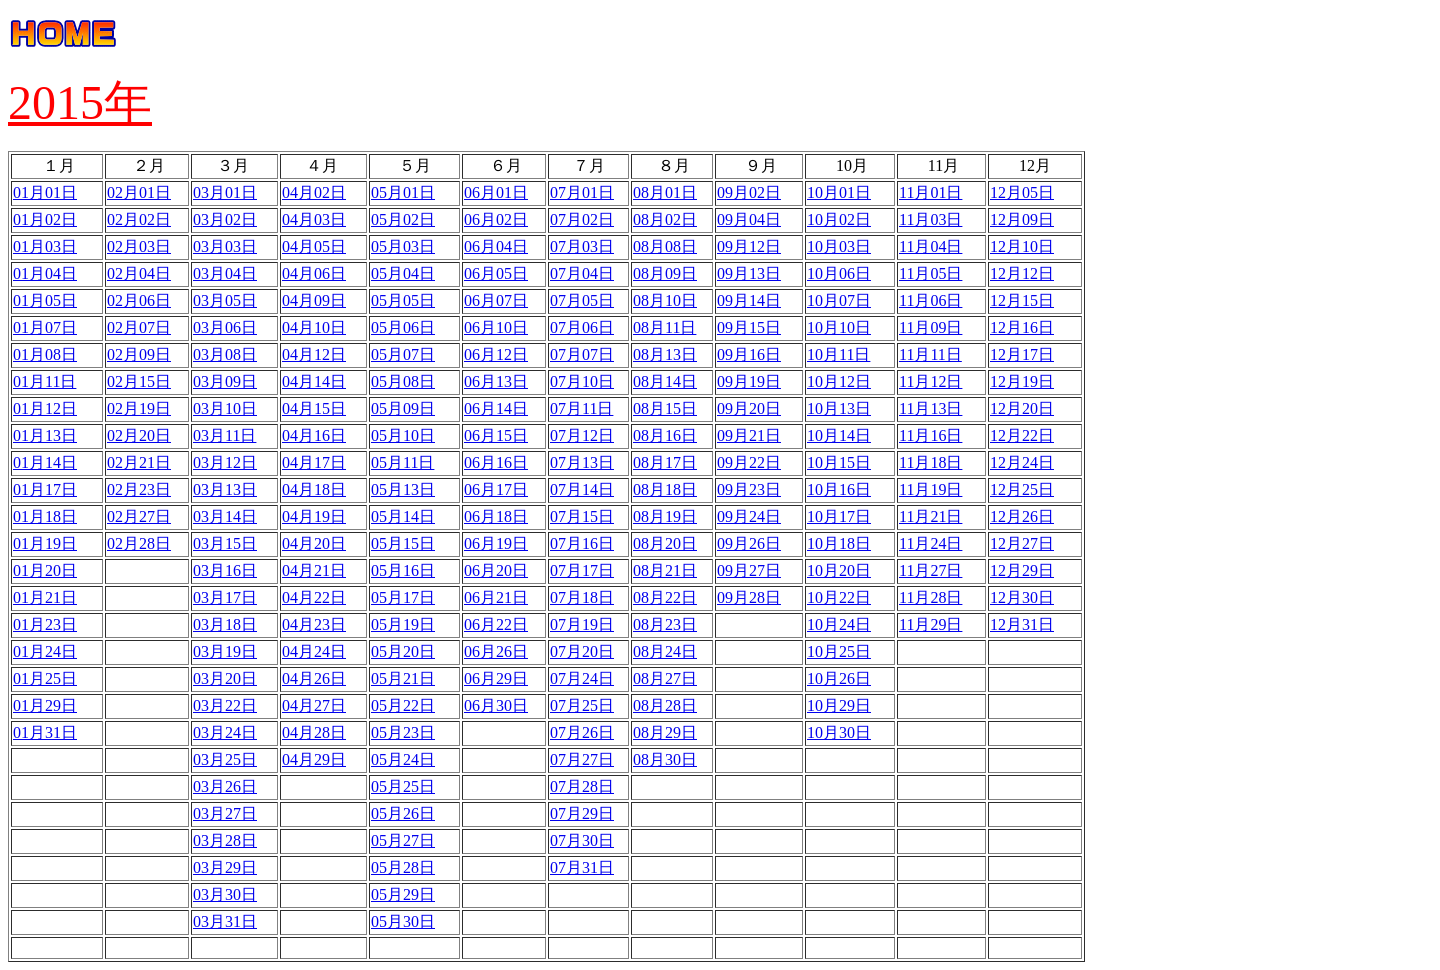 The height and width of the screenshot is (970, 1440). What do you see at coordinates (403, 246) in the screenshot?
I see `05月03日` at bounding box center [403, 246].